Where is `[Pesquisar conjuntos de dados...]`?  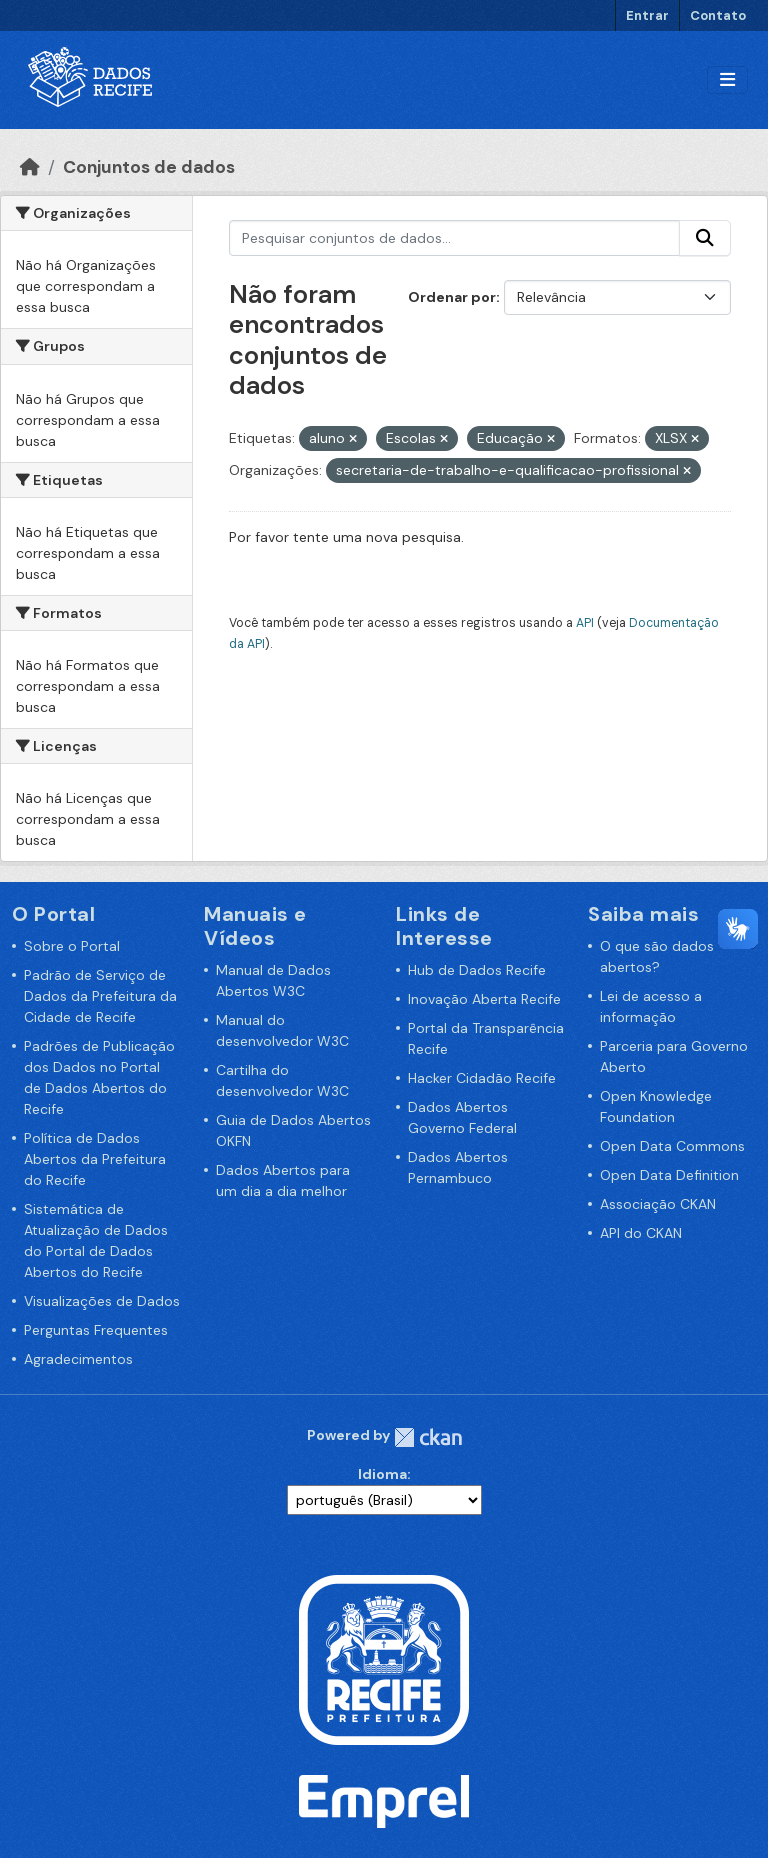 [Pesquisar conjuntos de dados...] is located at coordinates (455, 238).